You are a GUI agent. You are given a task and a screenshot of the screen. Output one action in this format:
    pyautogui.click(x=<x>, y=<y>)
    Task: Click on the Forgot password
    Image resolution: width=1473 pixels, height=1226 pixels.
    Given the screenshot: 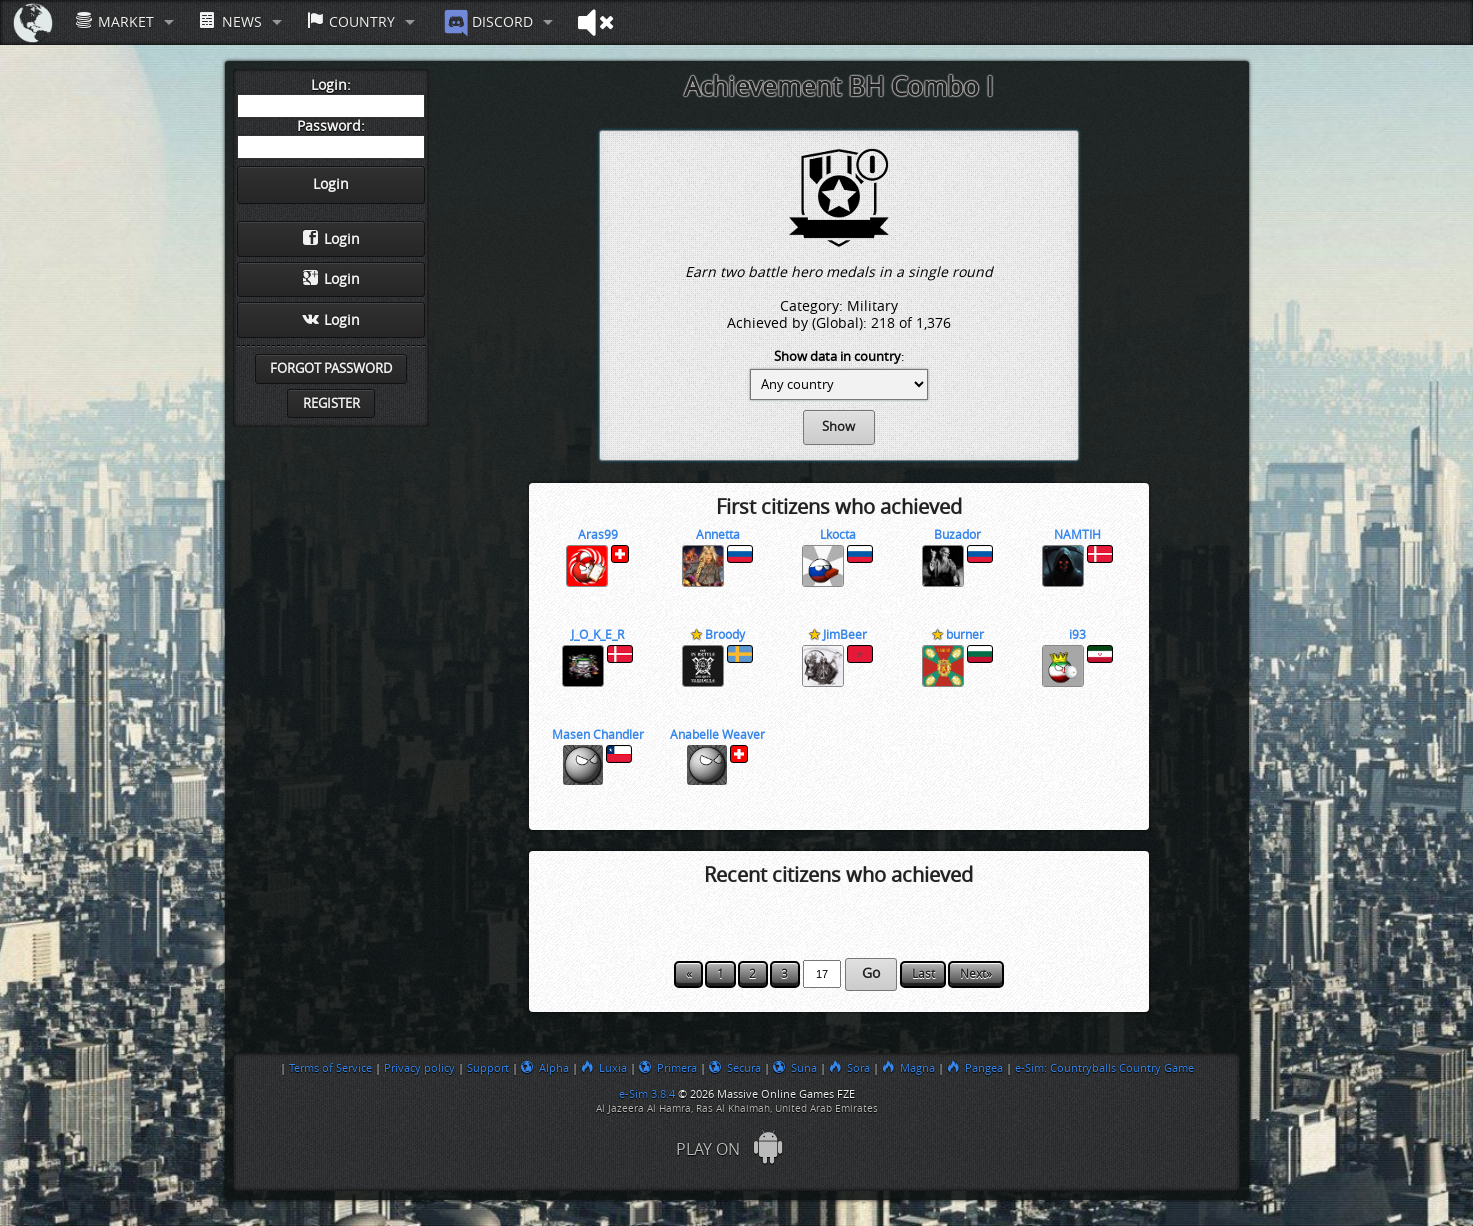 What is the action you would take?
    pyautogui.click(x=331, y=368)
    